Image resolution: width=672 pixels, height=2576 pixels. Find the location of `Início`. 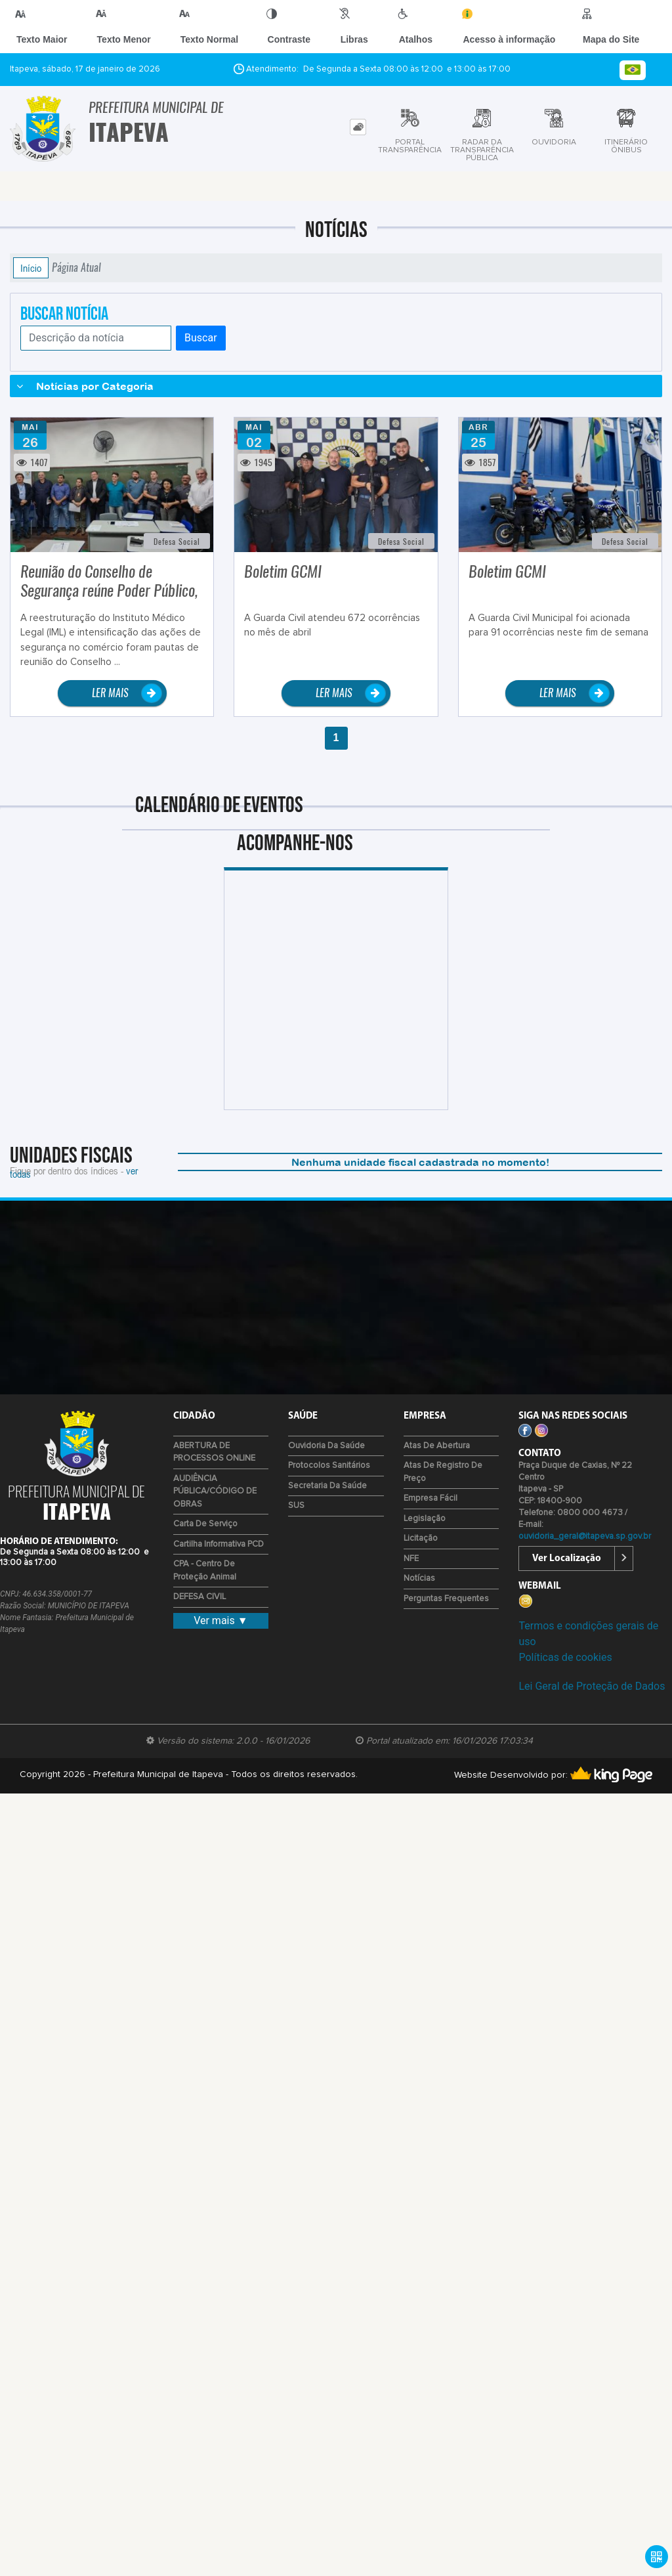

Início is located at coordinates (30, 267).